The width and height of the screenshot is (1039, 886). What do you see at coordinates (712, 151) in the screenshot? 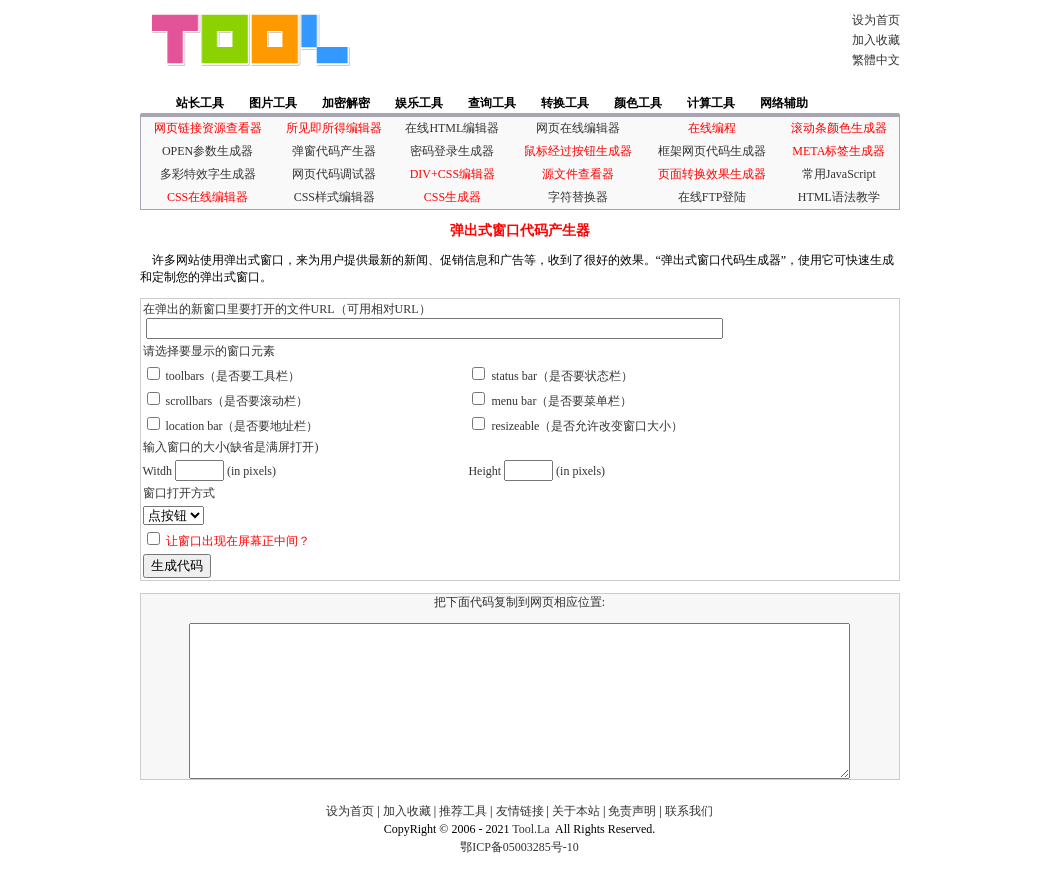
I see `框架网页代码生成器` at bounding box center [712, 151].